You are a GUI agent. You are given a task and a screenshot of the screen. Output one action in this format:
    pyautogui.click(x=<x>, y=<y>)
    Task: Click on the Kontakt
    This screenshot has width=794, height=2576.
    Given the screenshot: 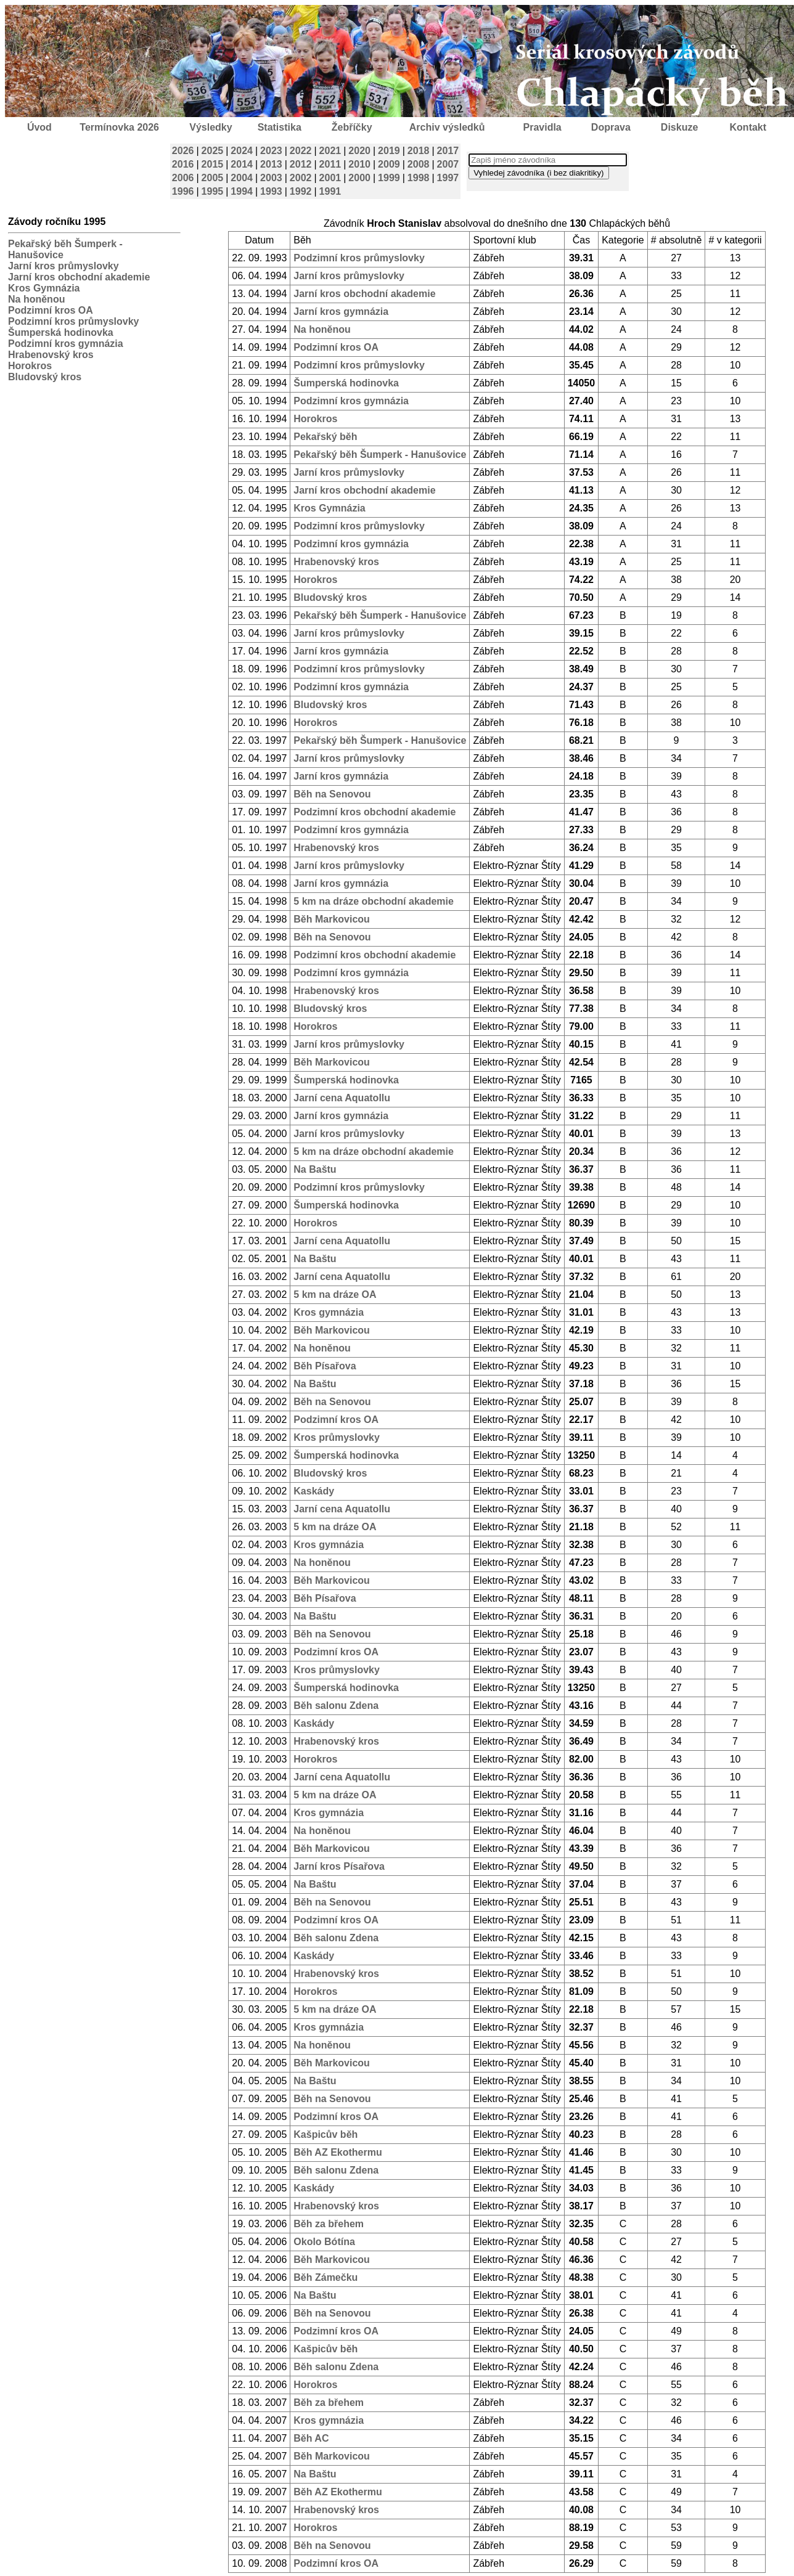 What is the action you would take?
    pyautogui.click(x=748, y=127)
    